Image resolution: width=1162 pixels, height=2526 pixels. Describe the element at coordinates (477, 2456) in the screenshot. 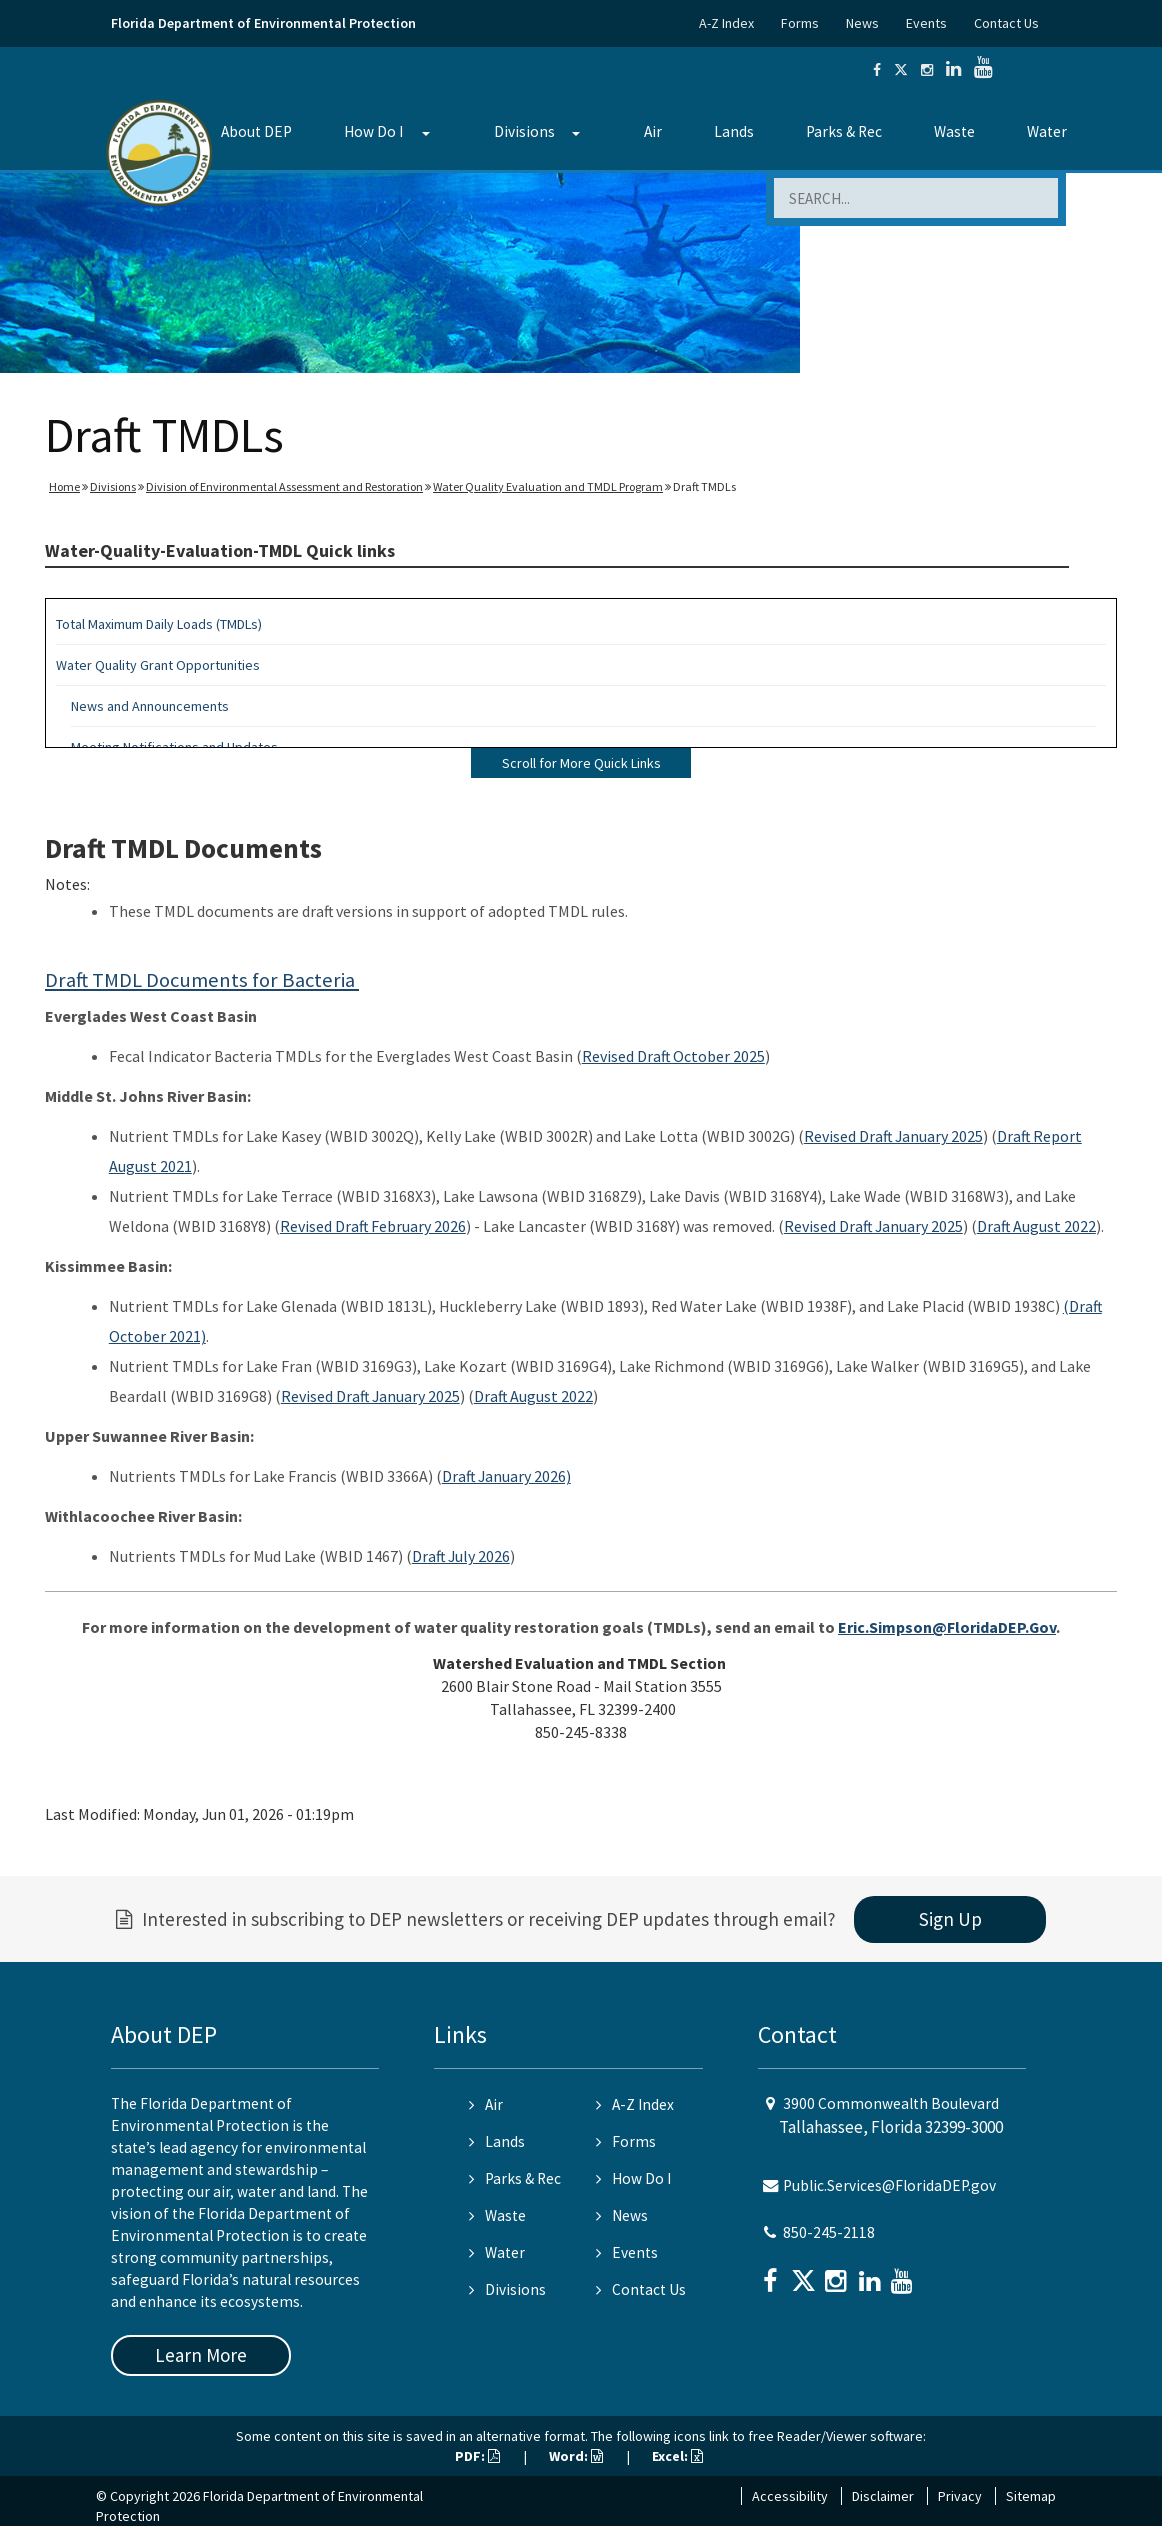

I see `PDF:` at that location.